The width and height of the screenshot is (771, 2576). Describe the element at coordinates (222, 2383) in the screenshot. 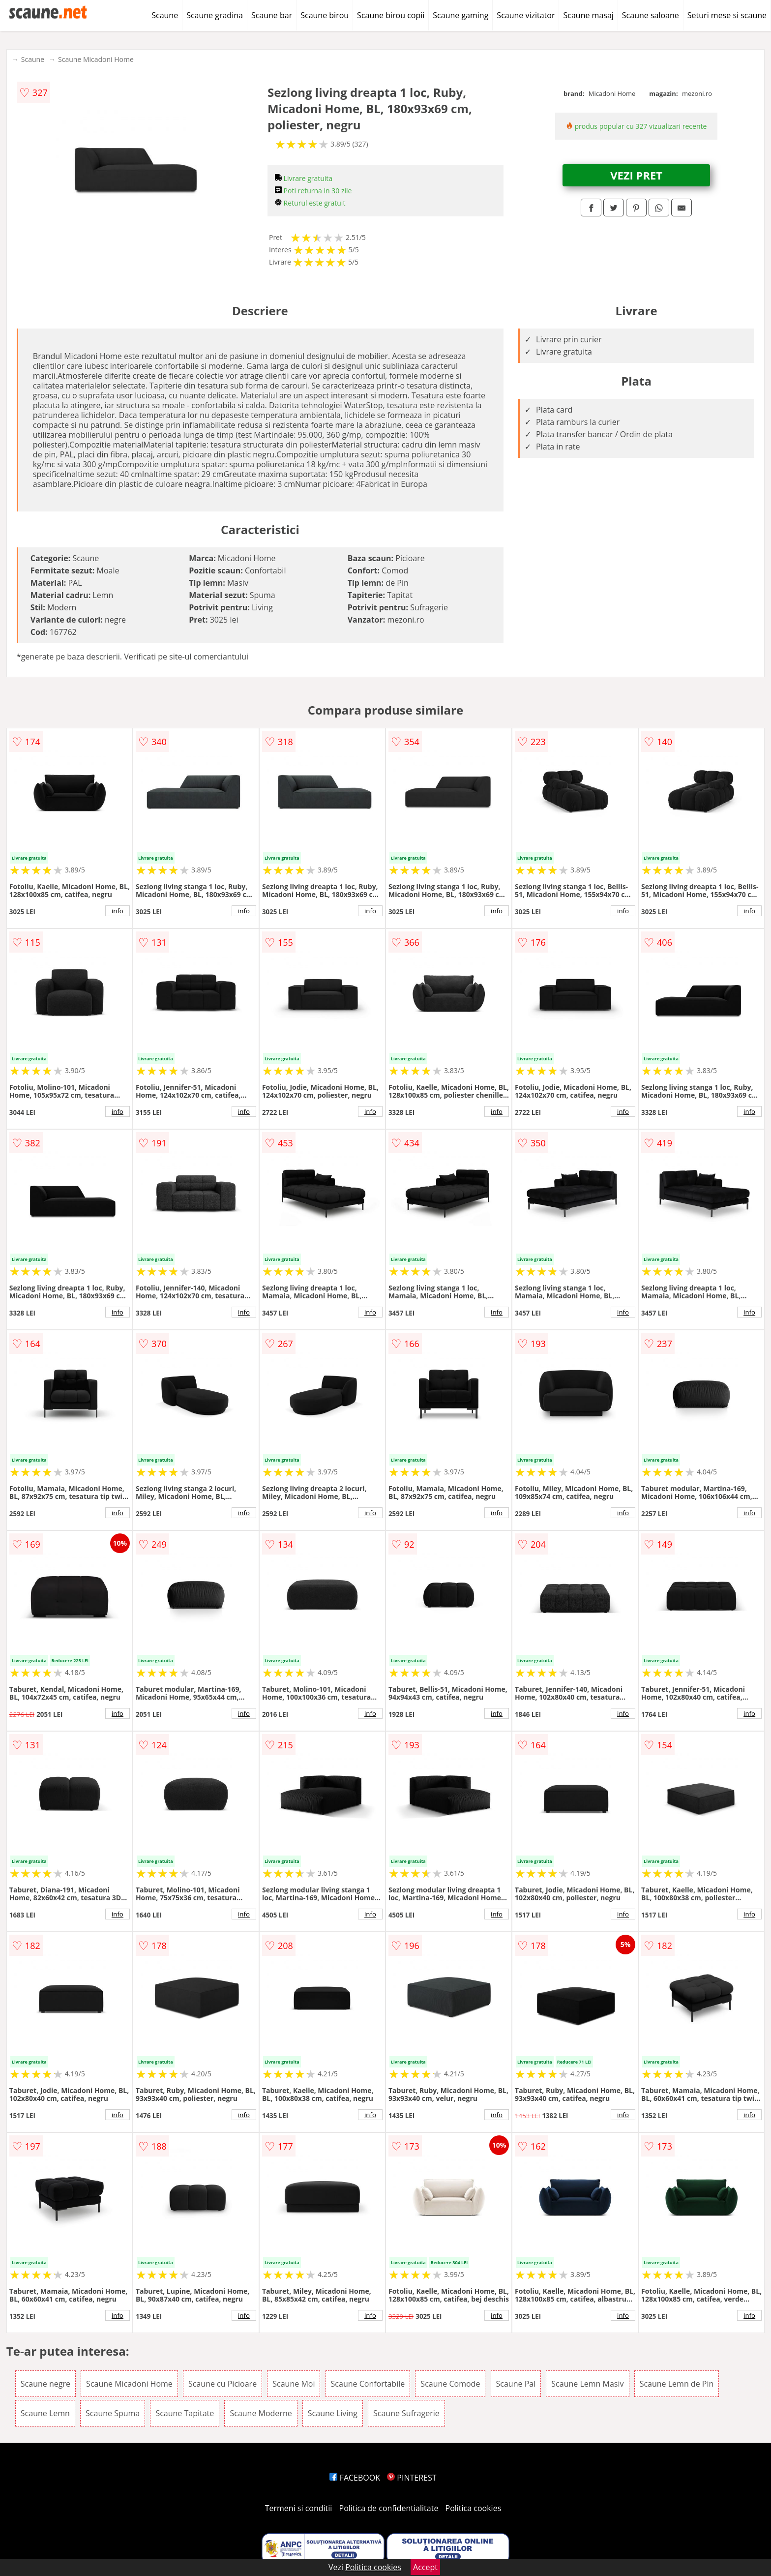

I see `Scaune cu Picioare` at that location.